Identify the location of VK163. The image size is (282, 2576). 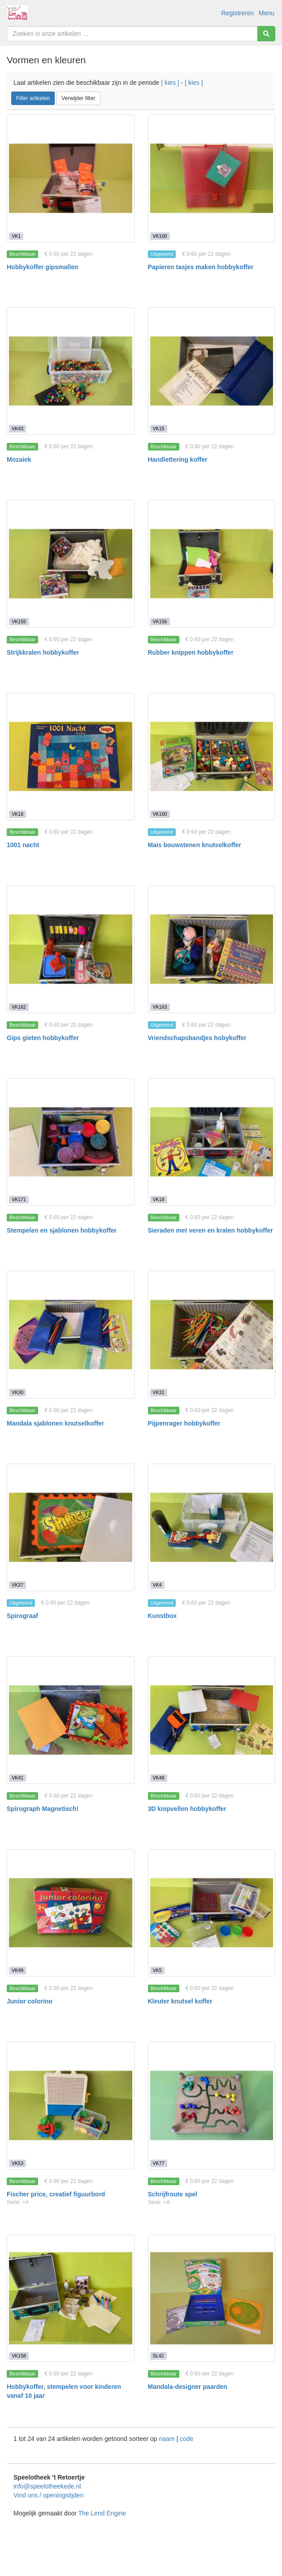
(160, 1007).